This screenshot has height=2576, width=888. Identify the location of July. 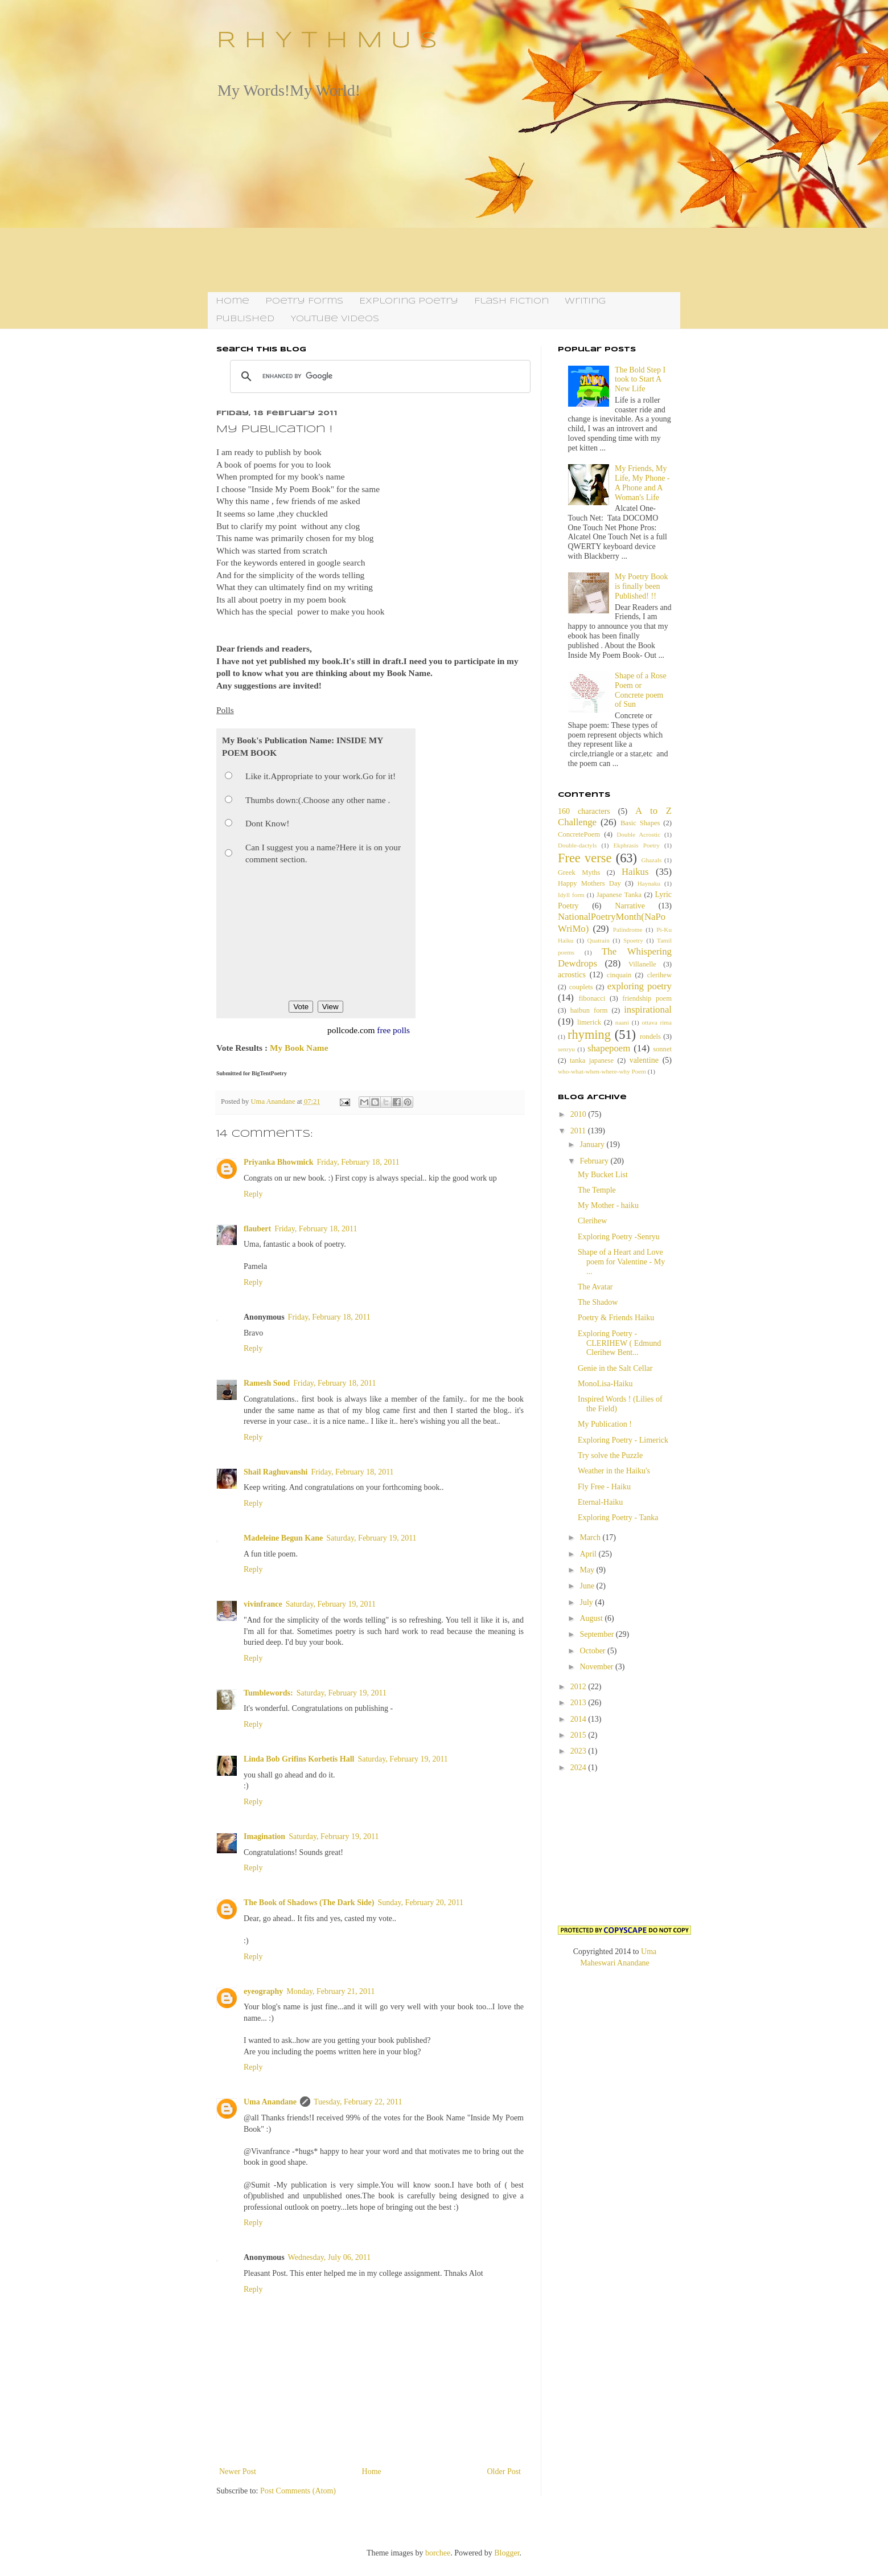
(587, 1602).